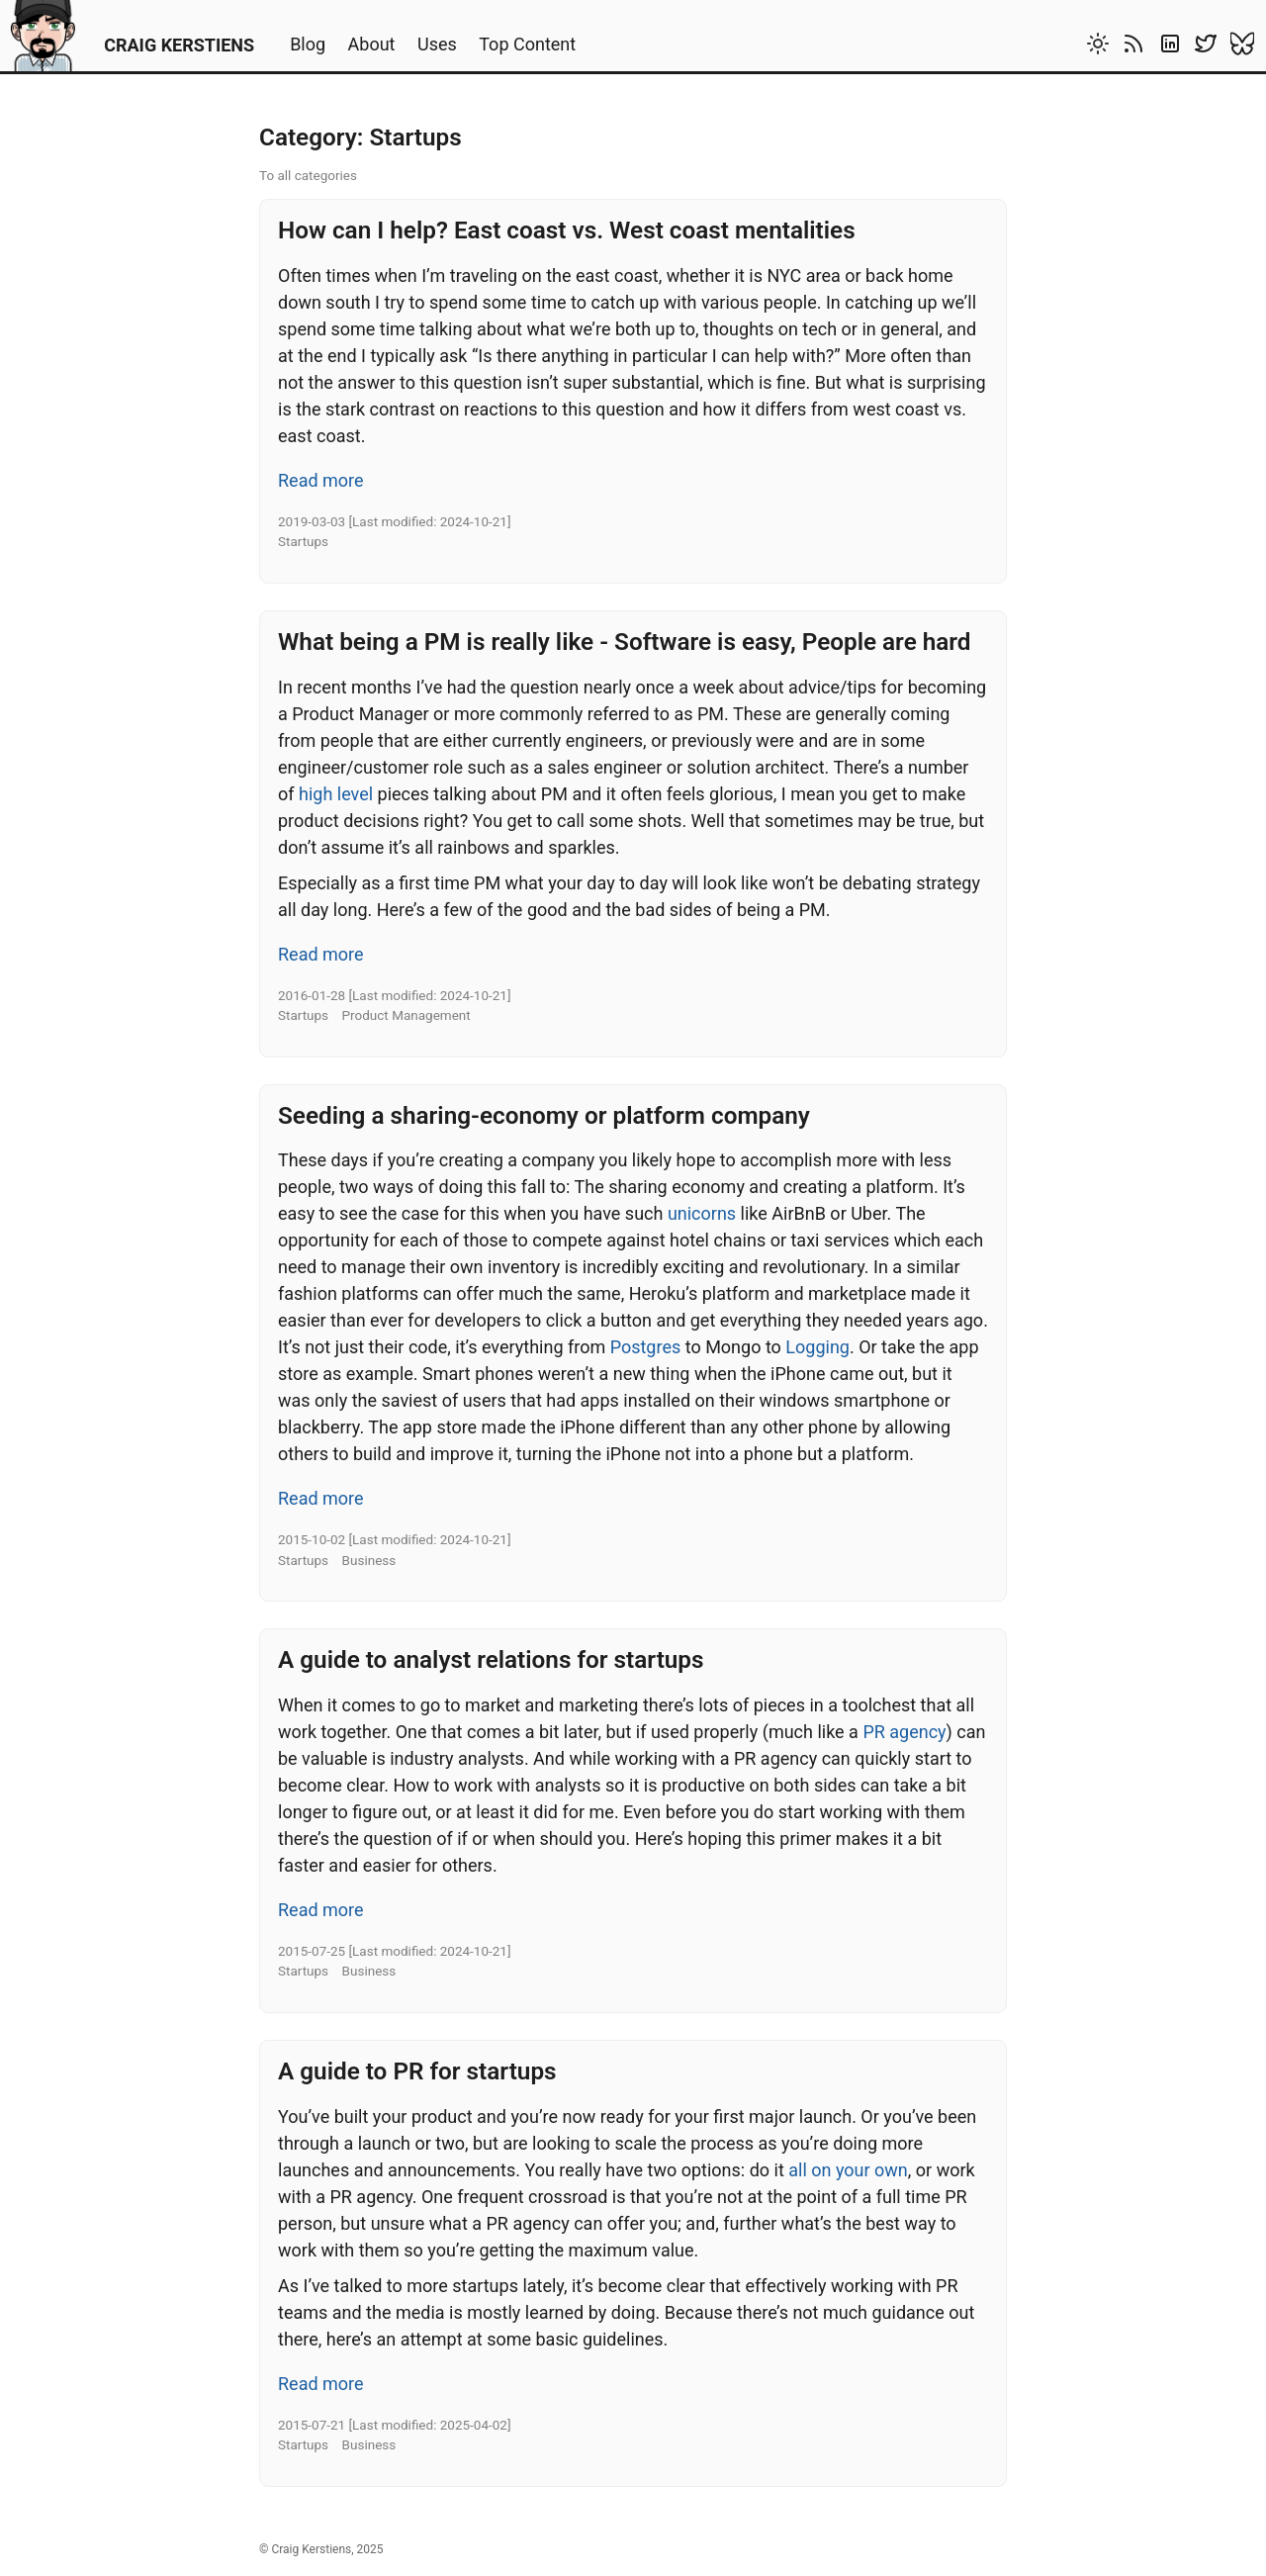 Image resolution: width=1266 pixels, height=2576 pixels. What do you see at coordinates (437, 44) in the screenshot?
I see `Uses` at bounding box center [437, 44].